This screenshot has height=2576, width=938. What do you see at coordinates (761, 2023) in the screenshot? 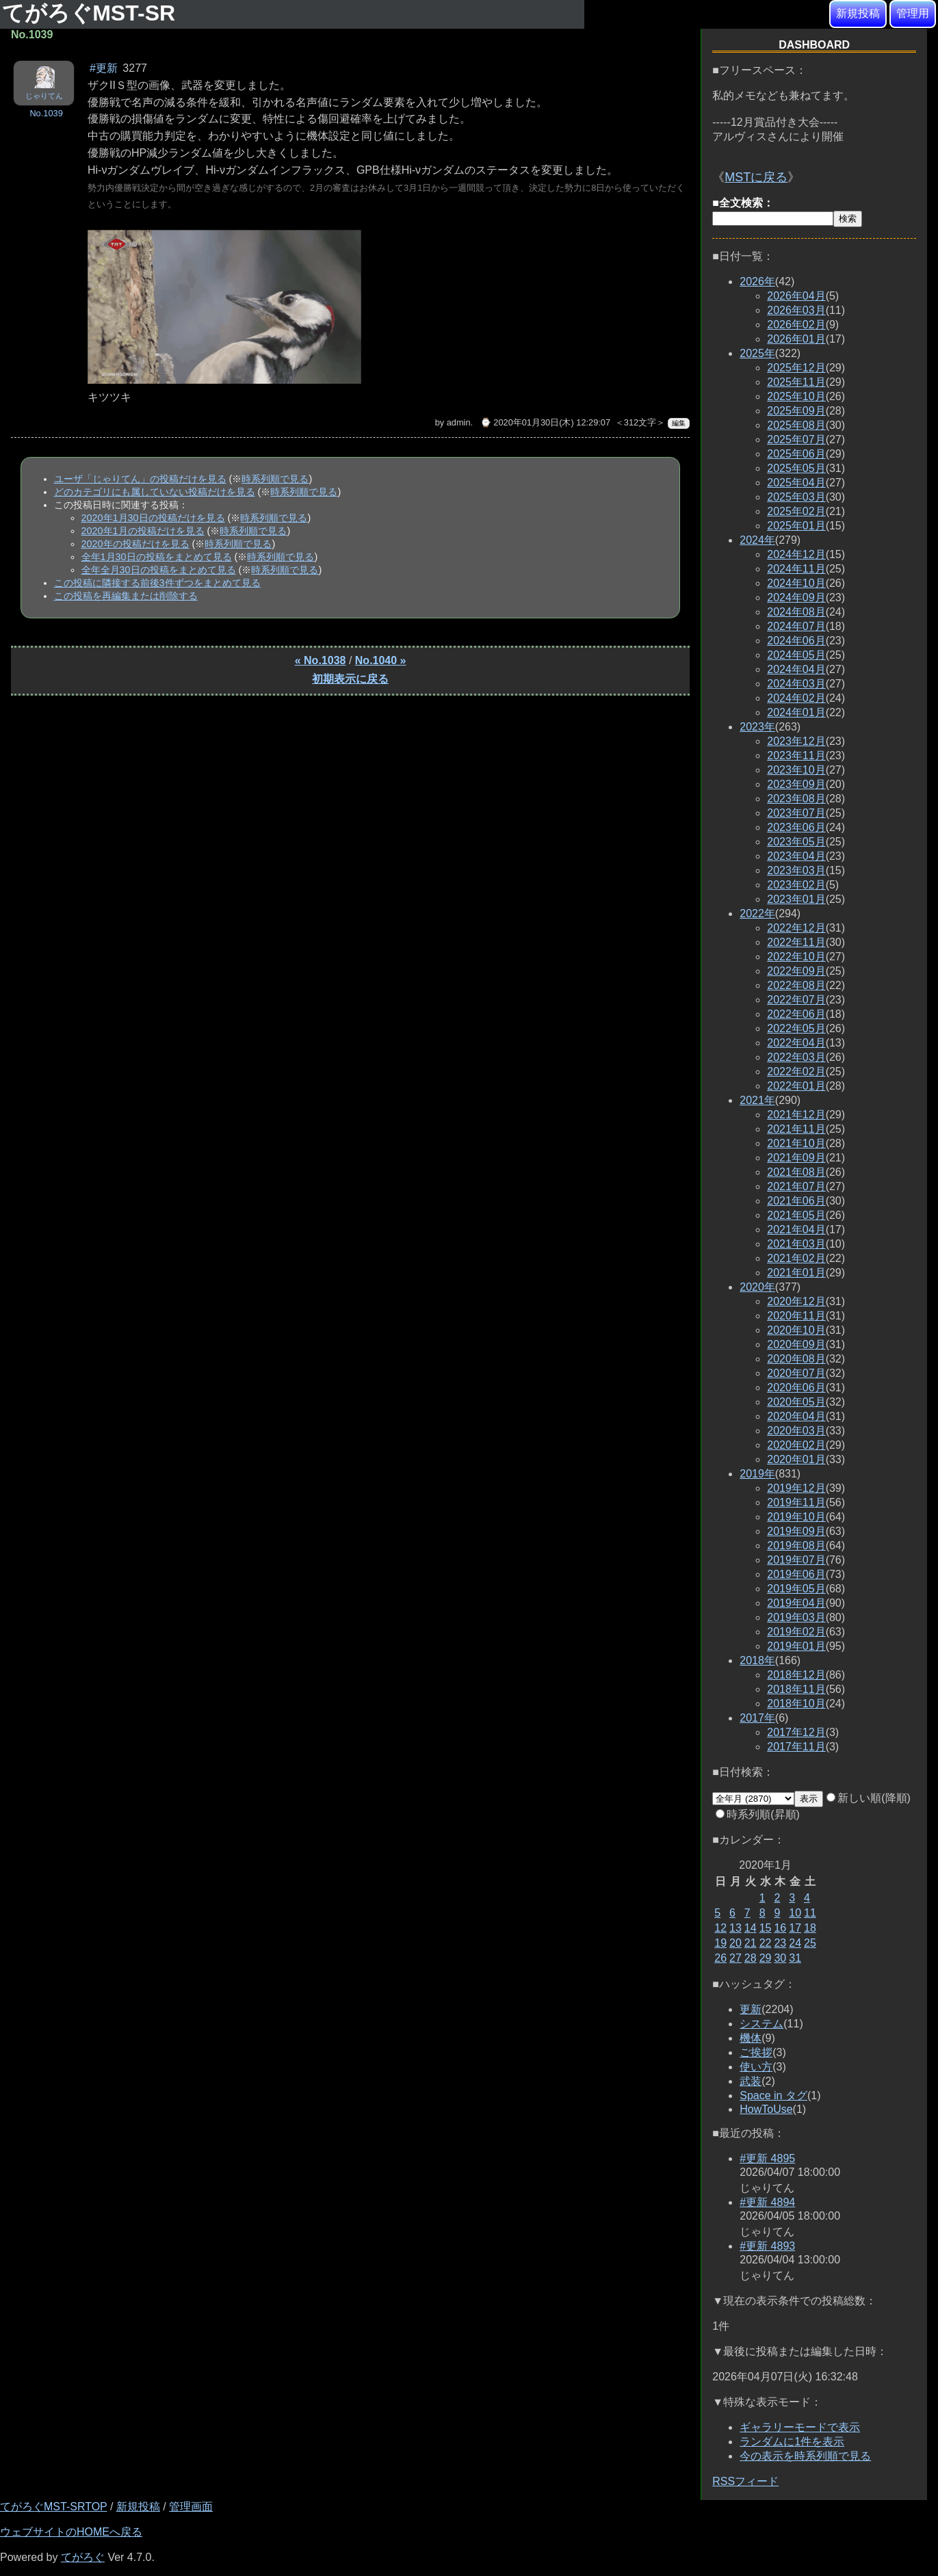
I see `システム` at bounding box center [761, 2023].